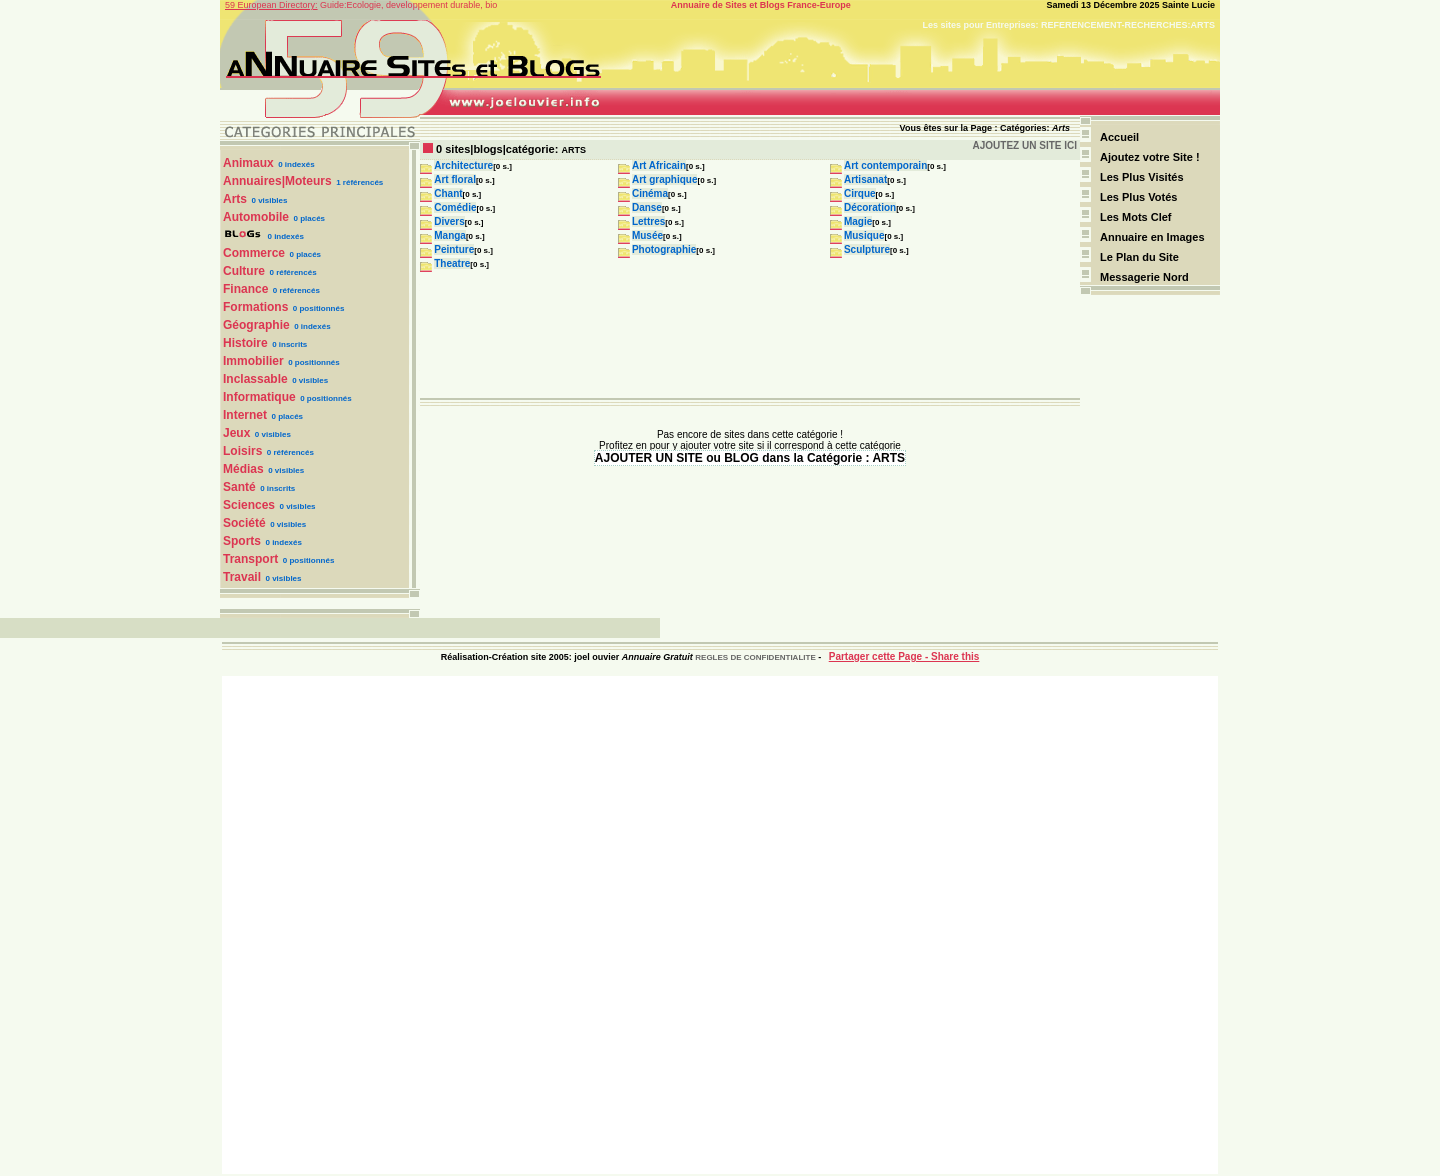  What do you see at coordinates (244, 523) in the screenshot?
I see `Société` at bounding box center [244, 523].